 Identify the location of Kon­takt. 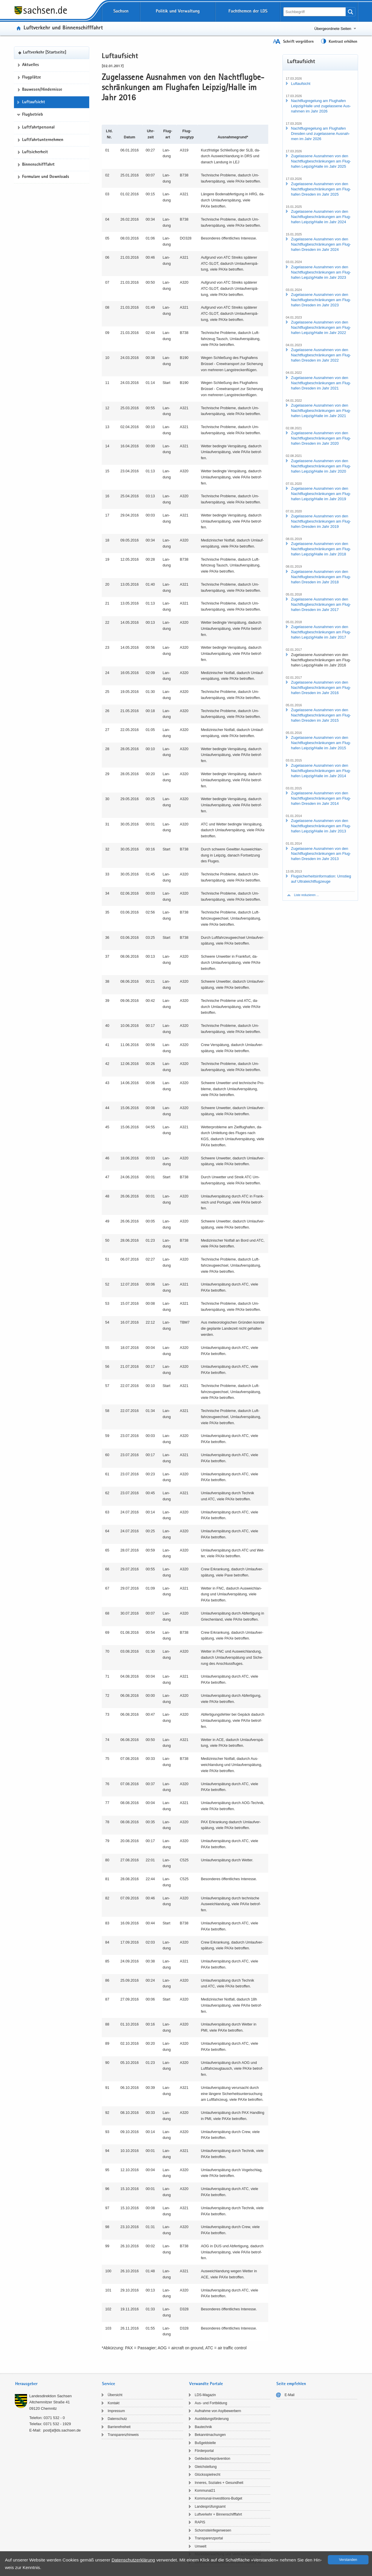
(113, 2403).